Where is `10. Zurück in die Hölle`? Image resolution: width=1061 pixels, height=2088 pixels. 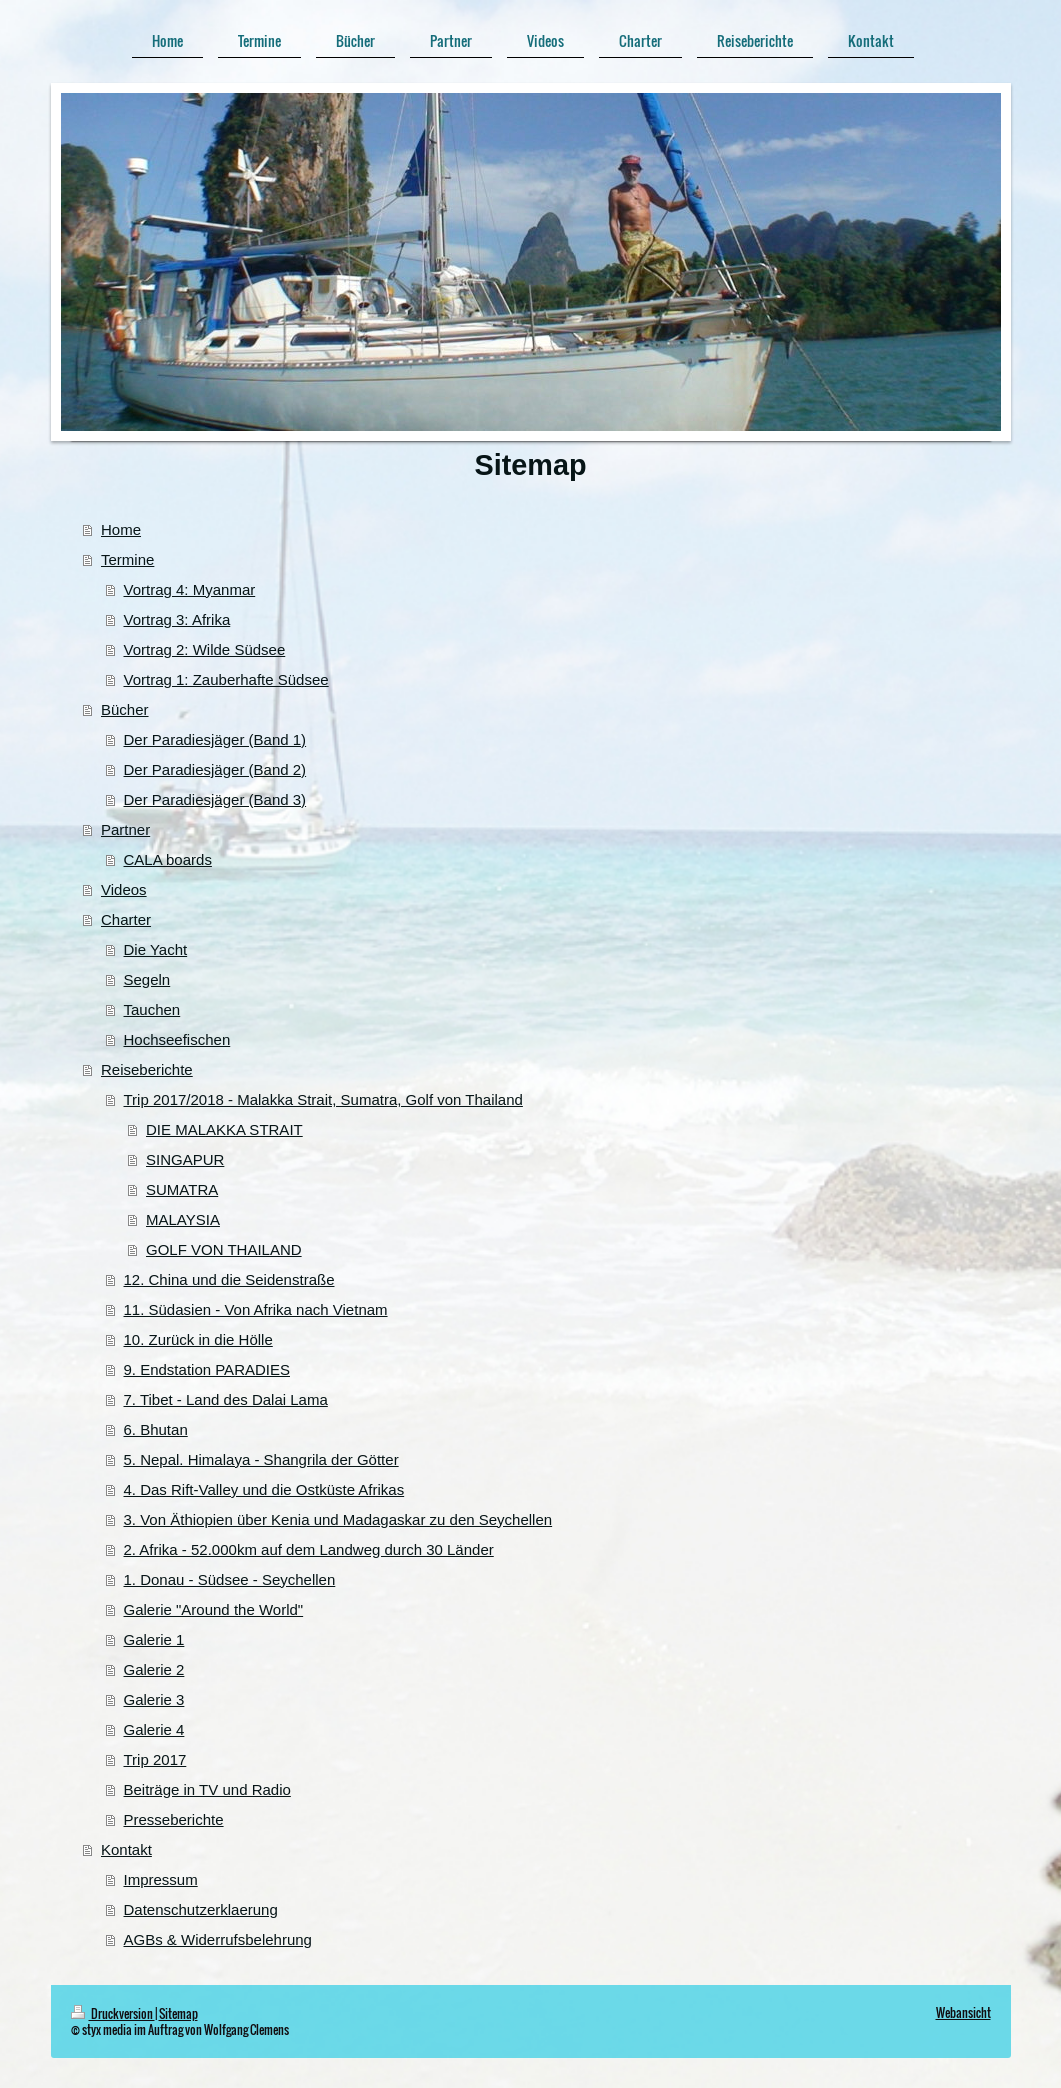 10. Zurück in die Hölle is located at coordinates (198, 1339).